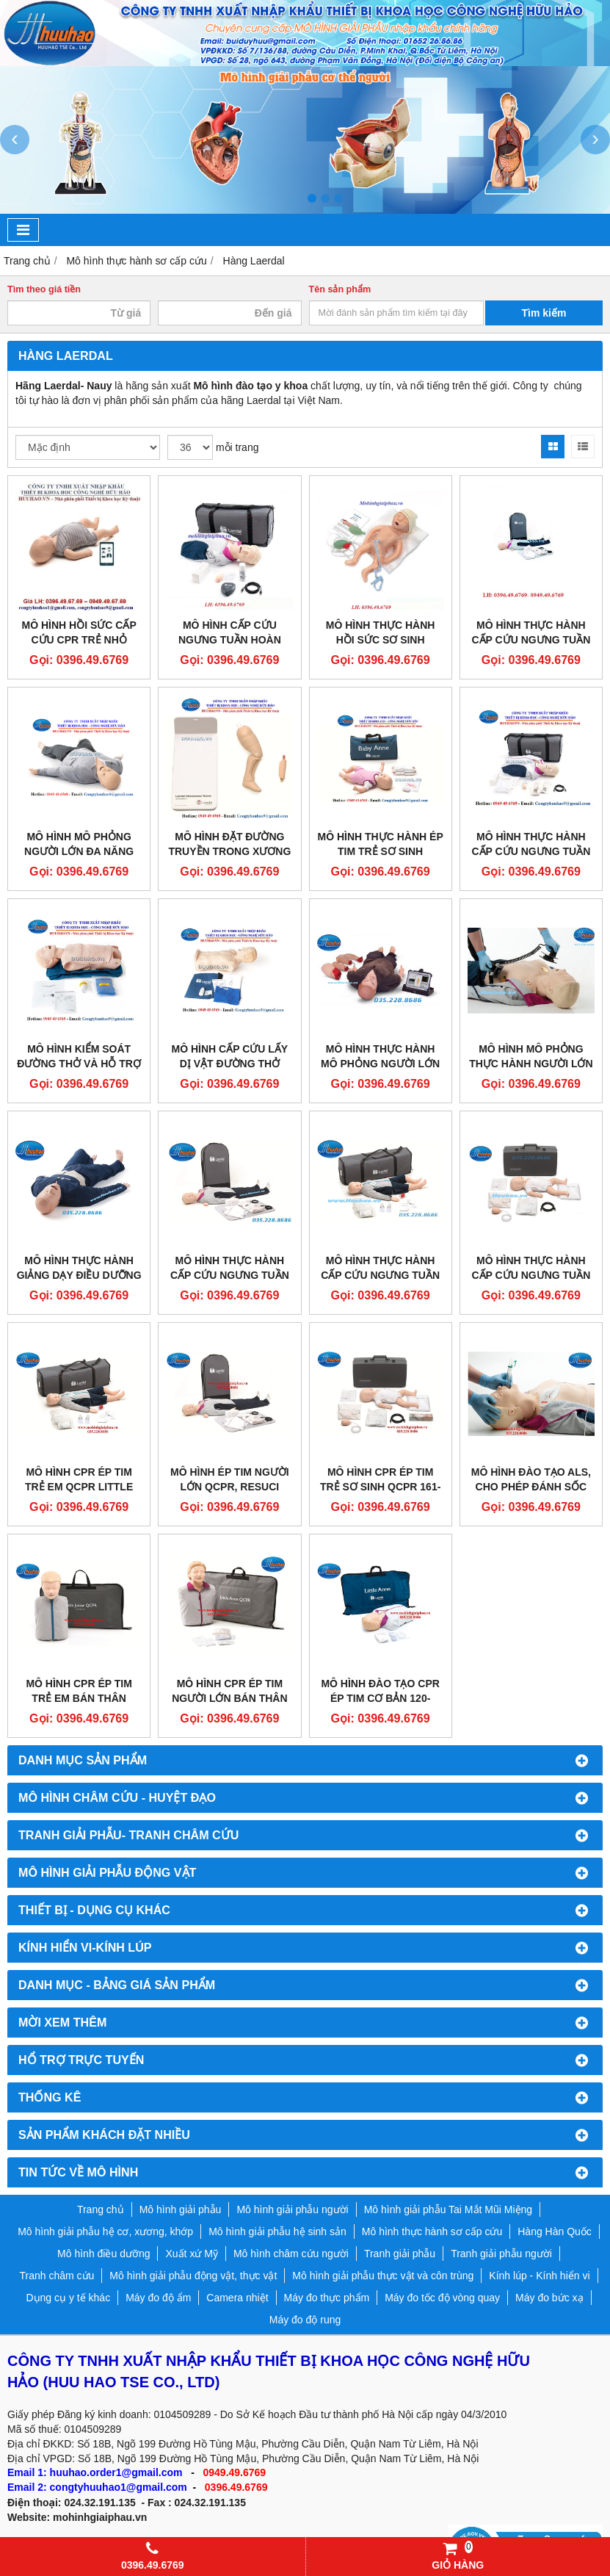 The image size is (610, 2576). I want to click on Mô hình thực hành cấp cứu ngưng tuần hoàn trẻ em Laerdal, so click(380, 1275).